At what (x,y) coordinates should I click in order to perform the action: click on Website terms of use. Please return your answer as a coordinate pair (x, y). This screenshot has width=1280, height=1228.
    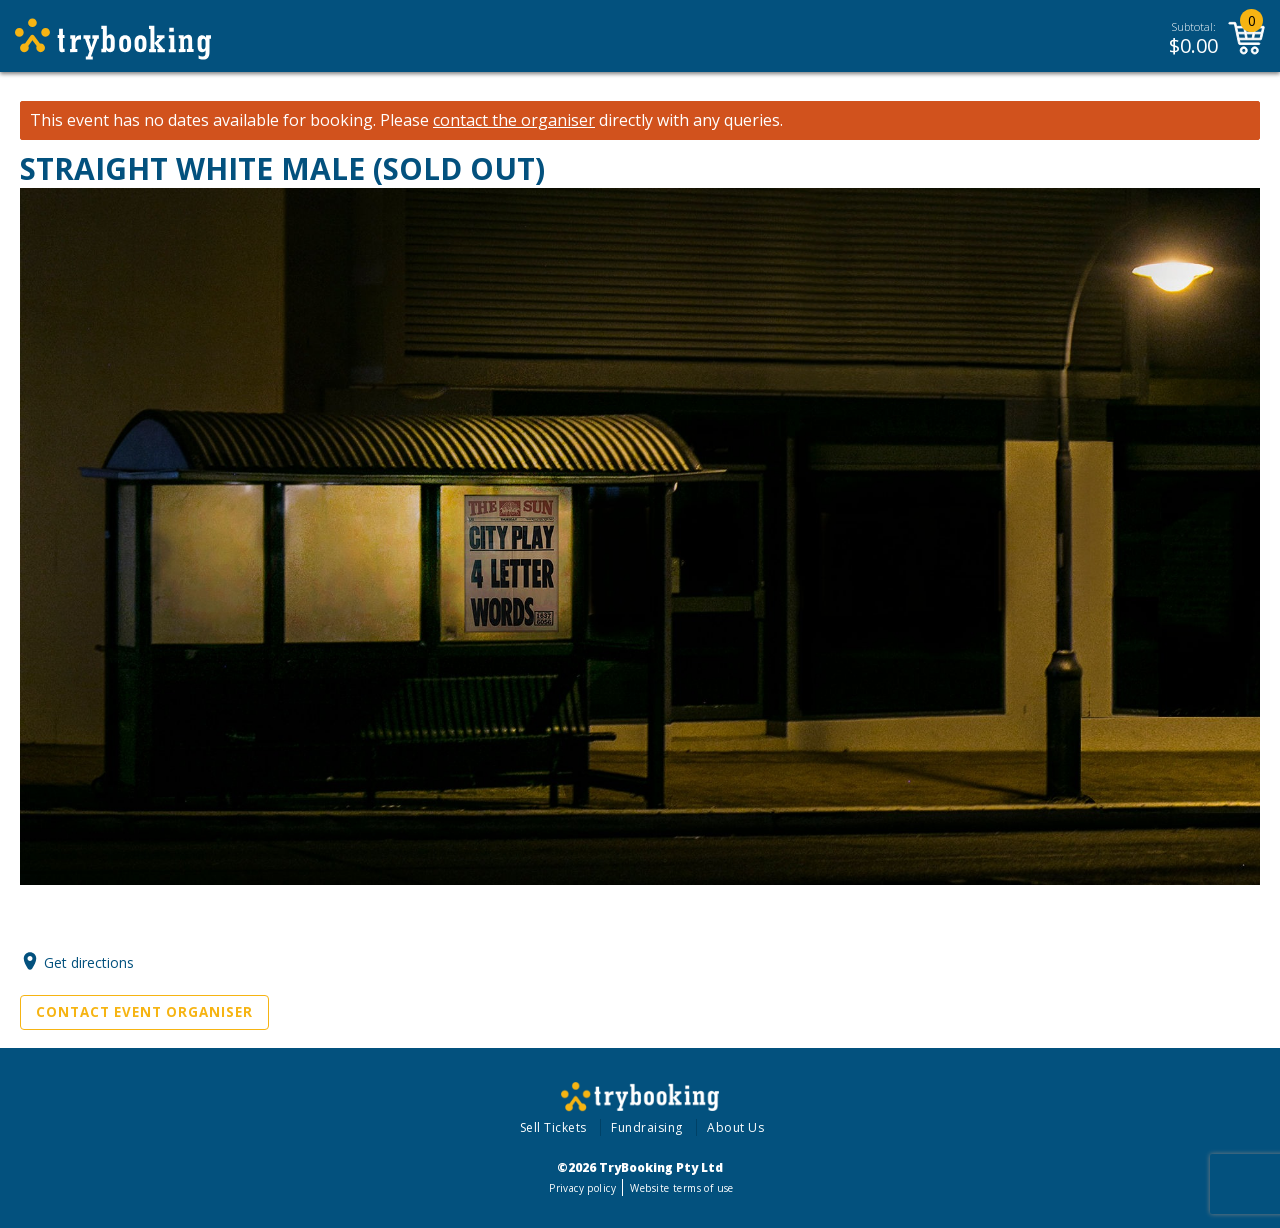
    Looking at the image, I should click on (681, 1188).